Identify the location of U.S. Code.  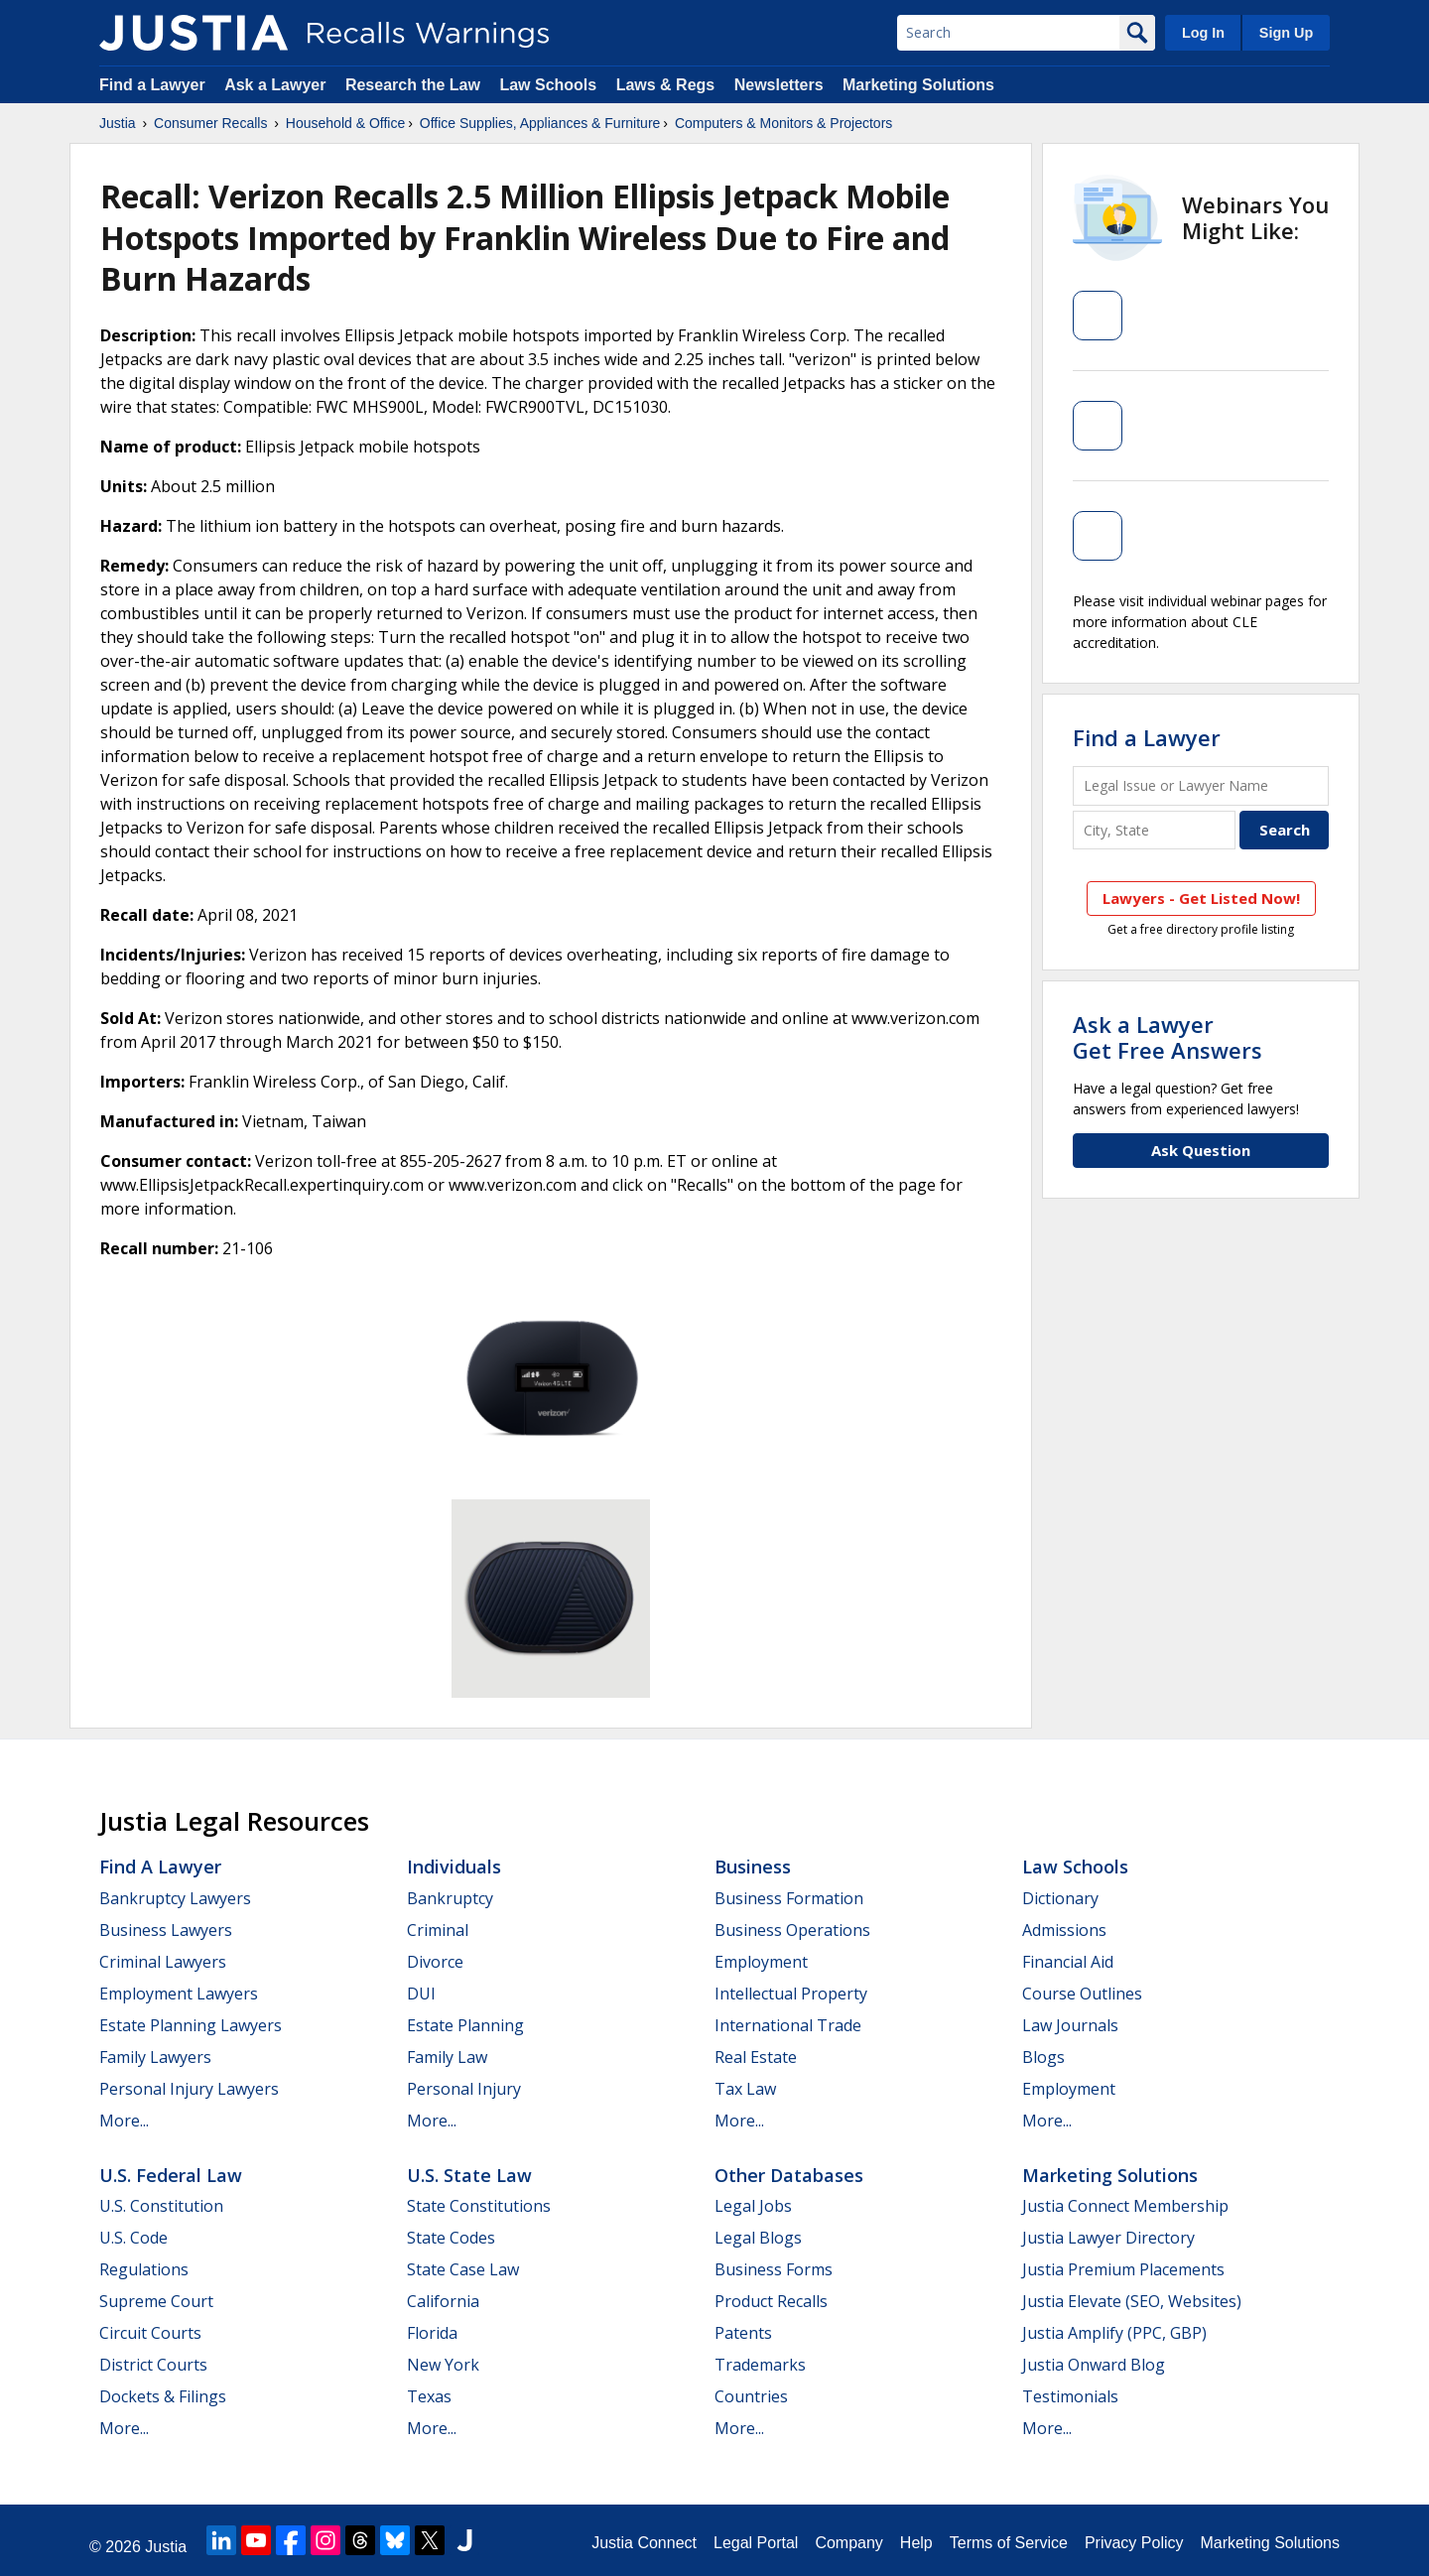
(133, 2238).